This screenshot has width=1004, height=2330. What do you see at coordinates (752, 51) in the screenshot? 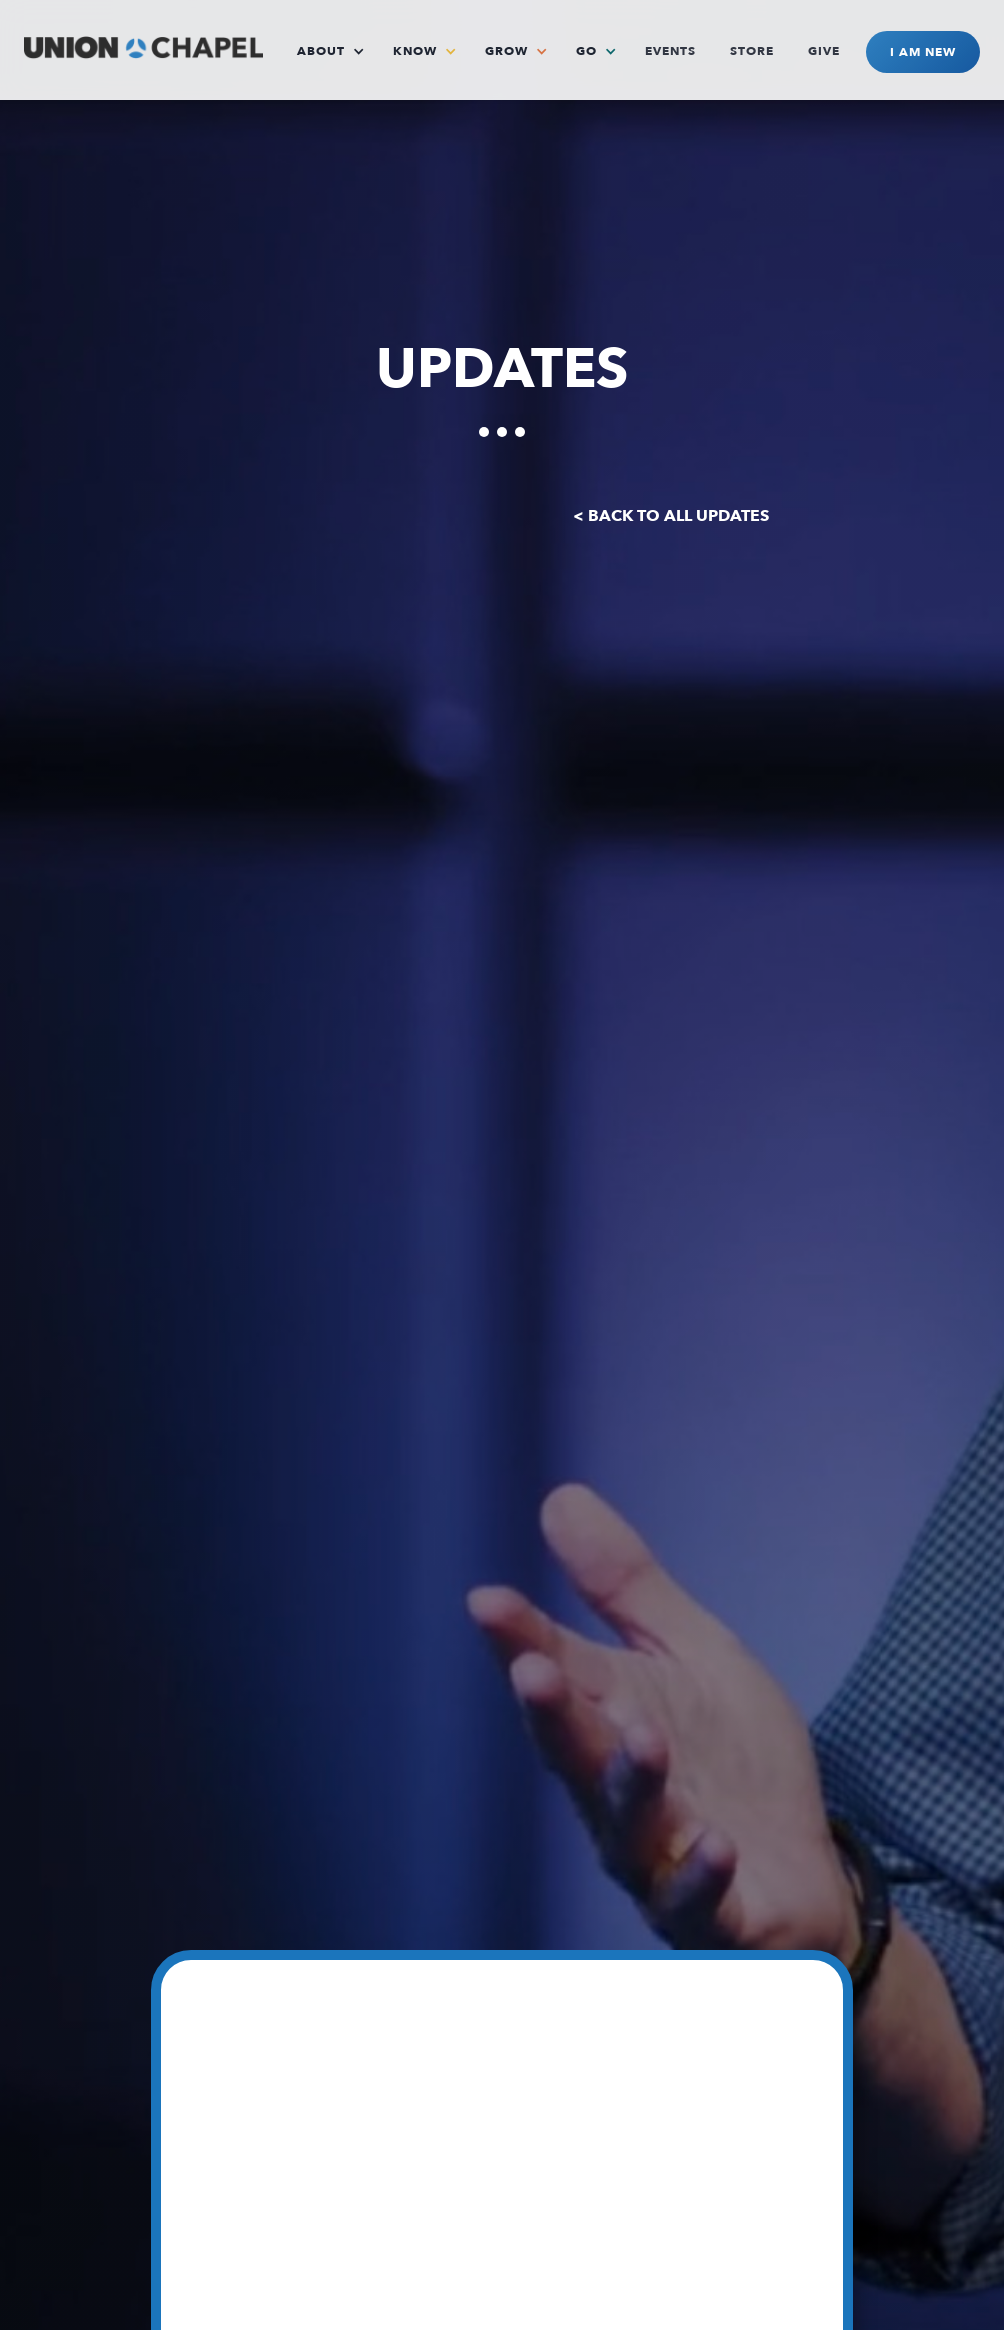
I see `STORE` at bounding box center [752, 51].